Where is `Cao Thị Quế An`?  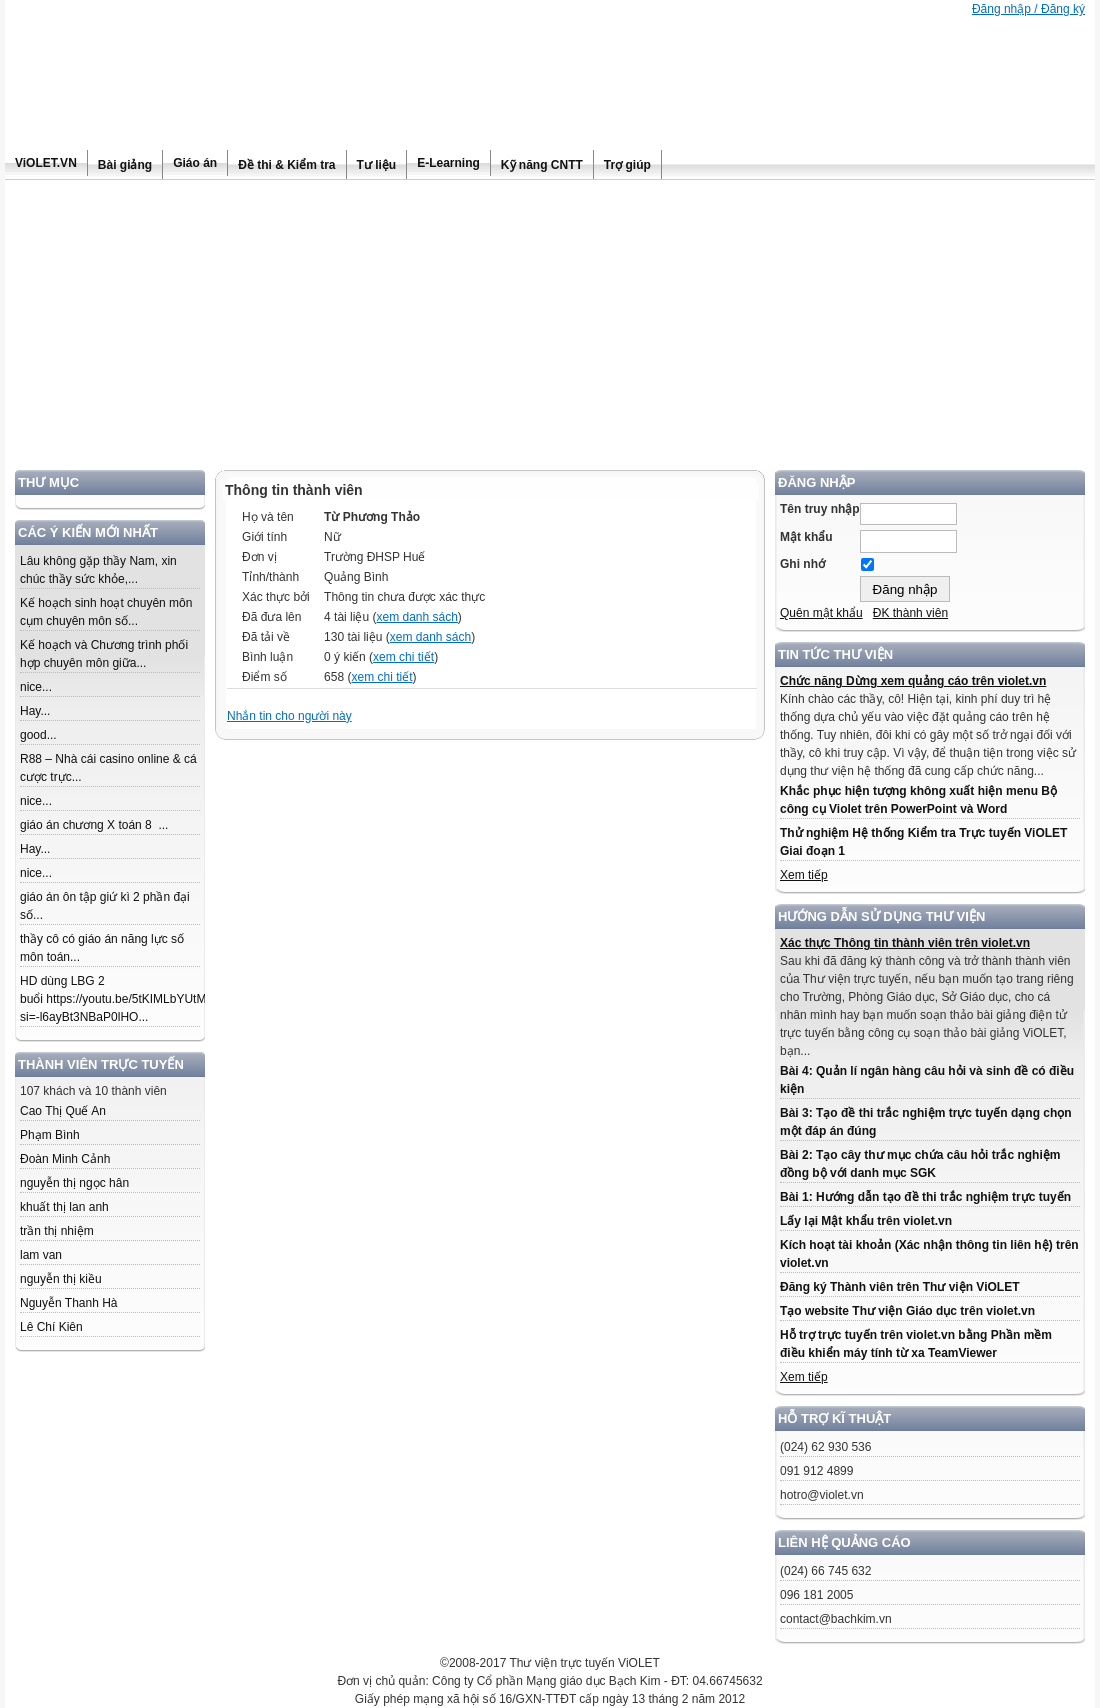 Cao Thị Quế An is located at coordinates (63, 1111).